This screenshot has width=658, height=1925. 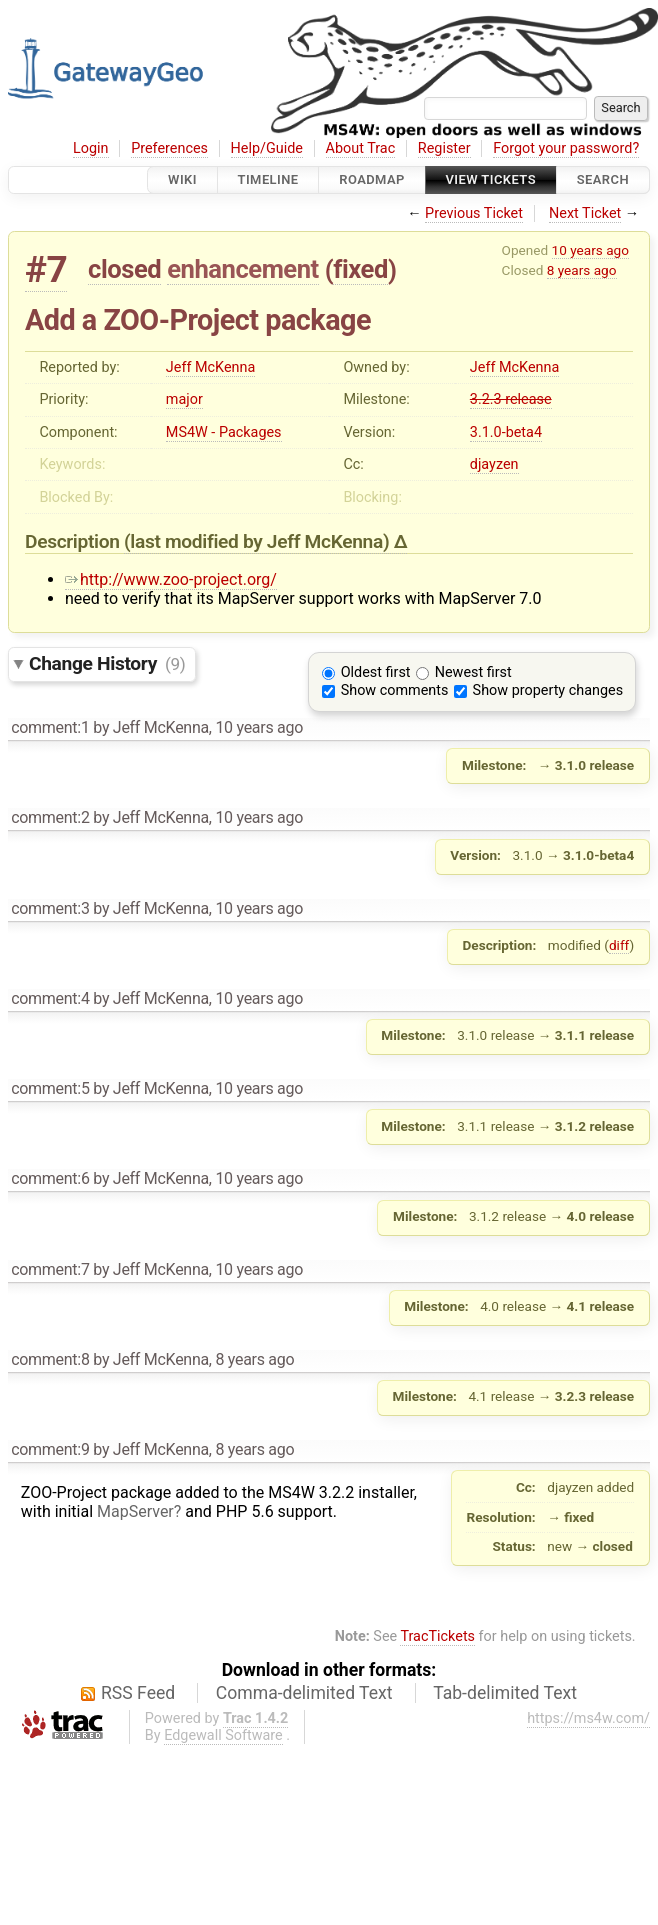 What do you see at coordinates (444, 148) in the screenshot?
I see `Register` at bounding box center [444, 148].